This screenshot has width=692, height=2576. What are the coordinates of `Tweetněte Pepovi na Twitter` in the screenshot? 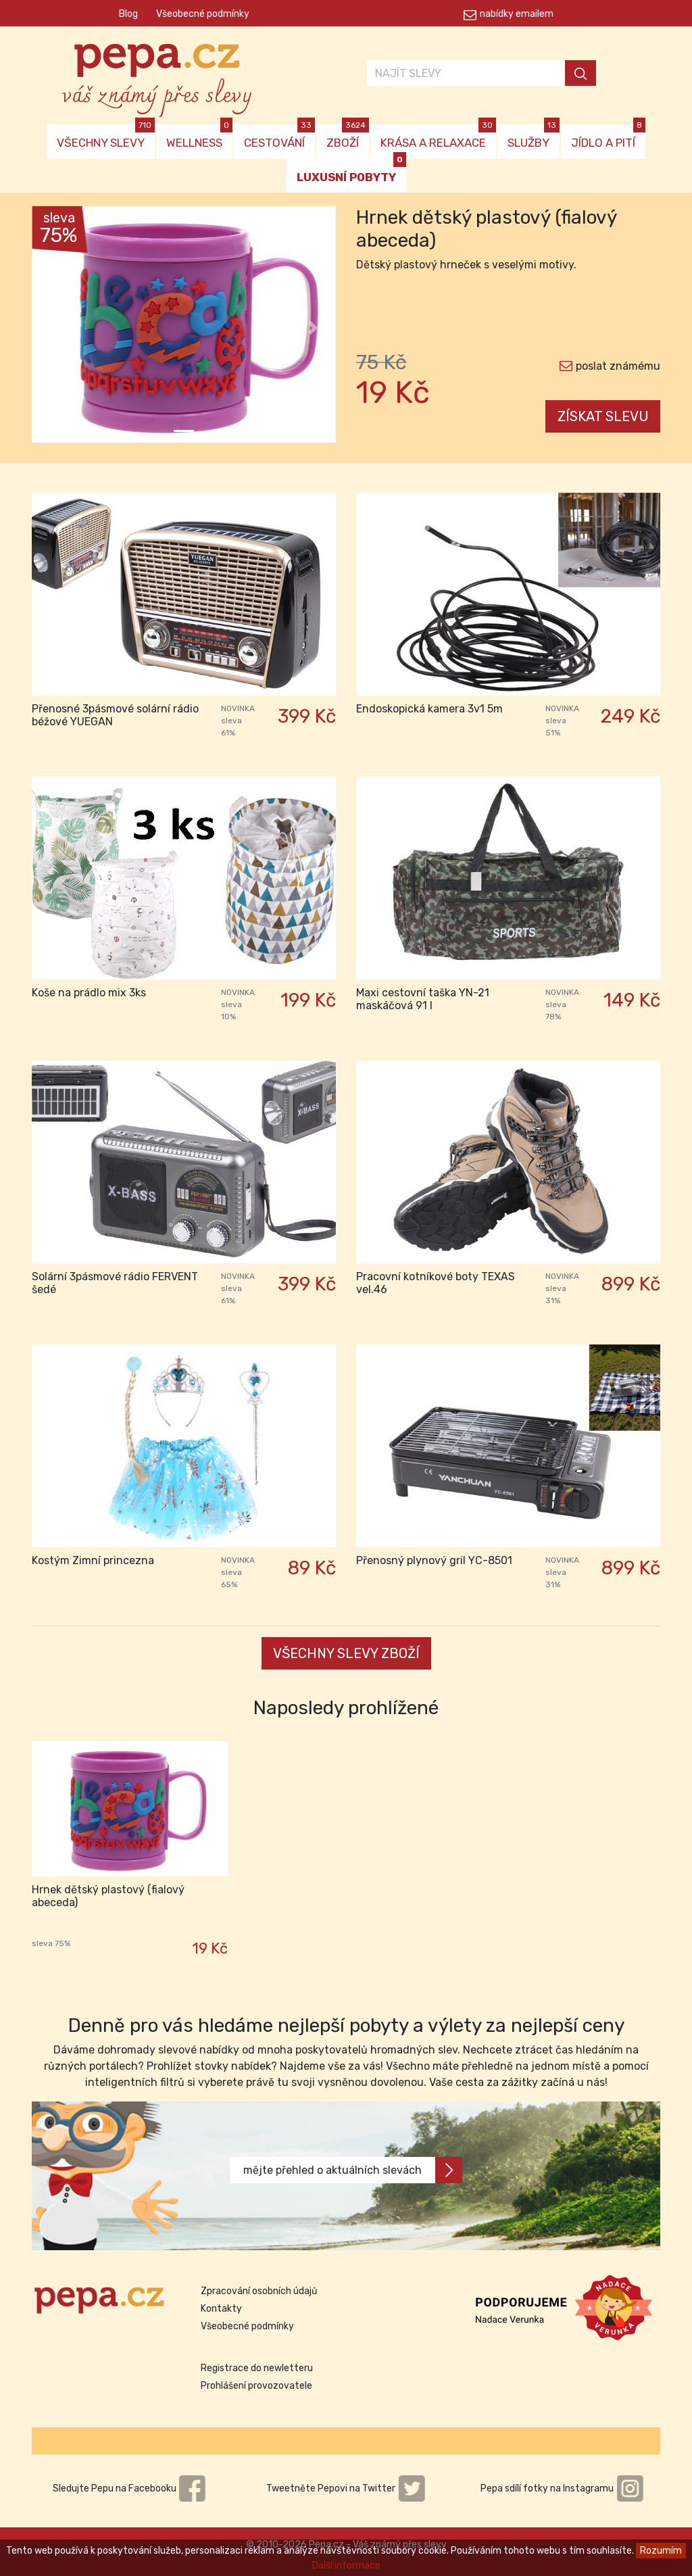 It's located at (346, 2488).